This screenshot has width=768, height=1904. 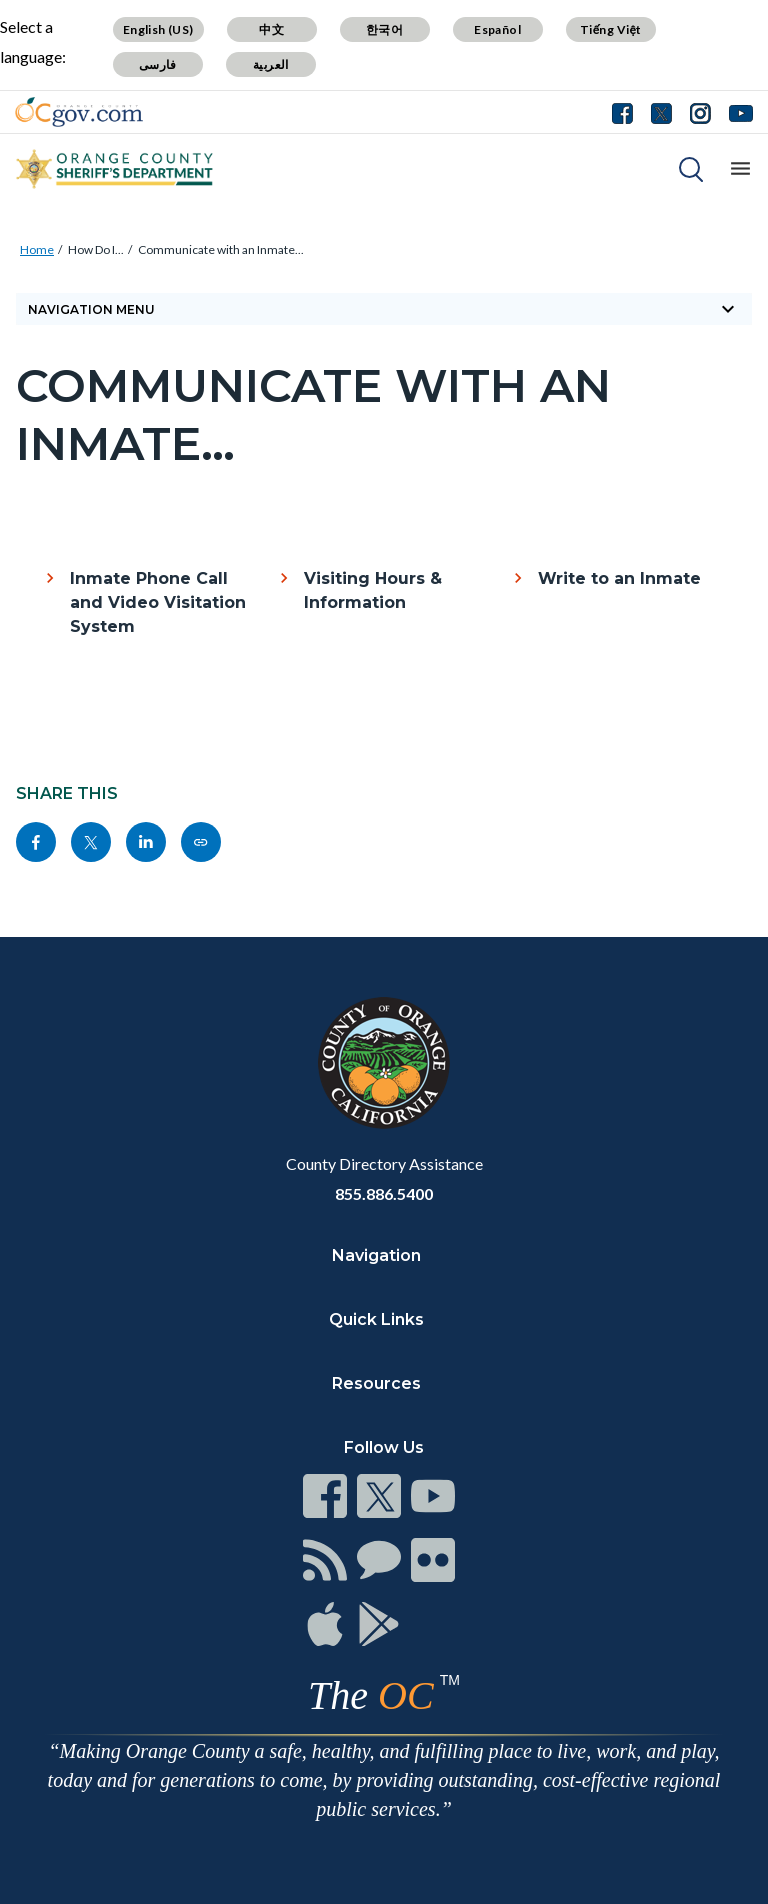 What do you see at coordinates (271, 29) in the screenshot?
I see `中文` at bounding box center [271, 29].